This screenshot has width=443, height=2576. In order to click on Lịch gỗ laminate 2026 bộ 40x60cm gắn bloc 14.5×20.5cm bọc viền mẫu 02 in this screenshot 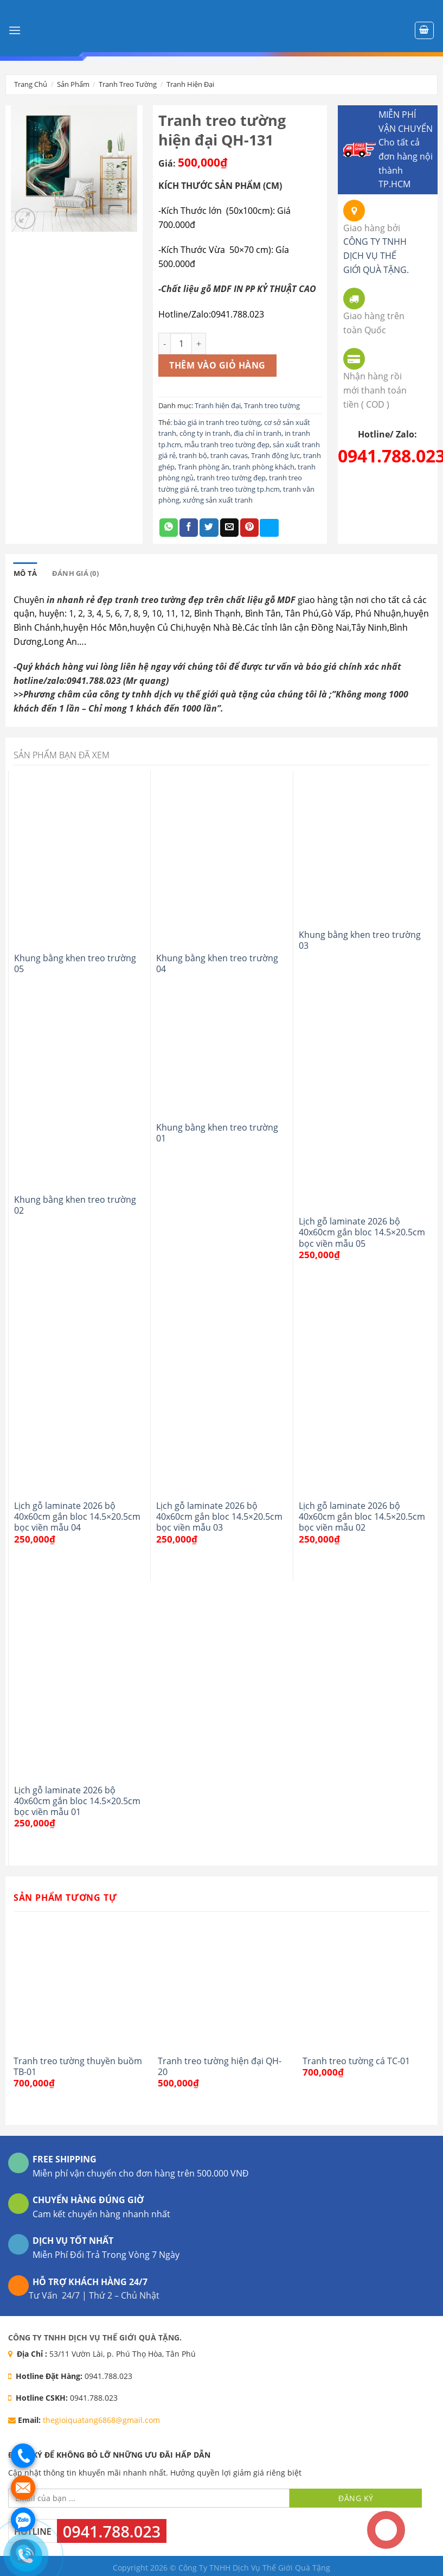, I will do `click(362, 1516)`.